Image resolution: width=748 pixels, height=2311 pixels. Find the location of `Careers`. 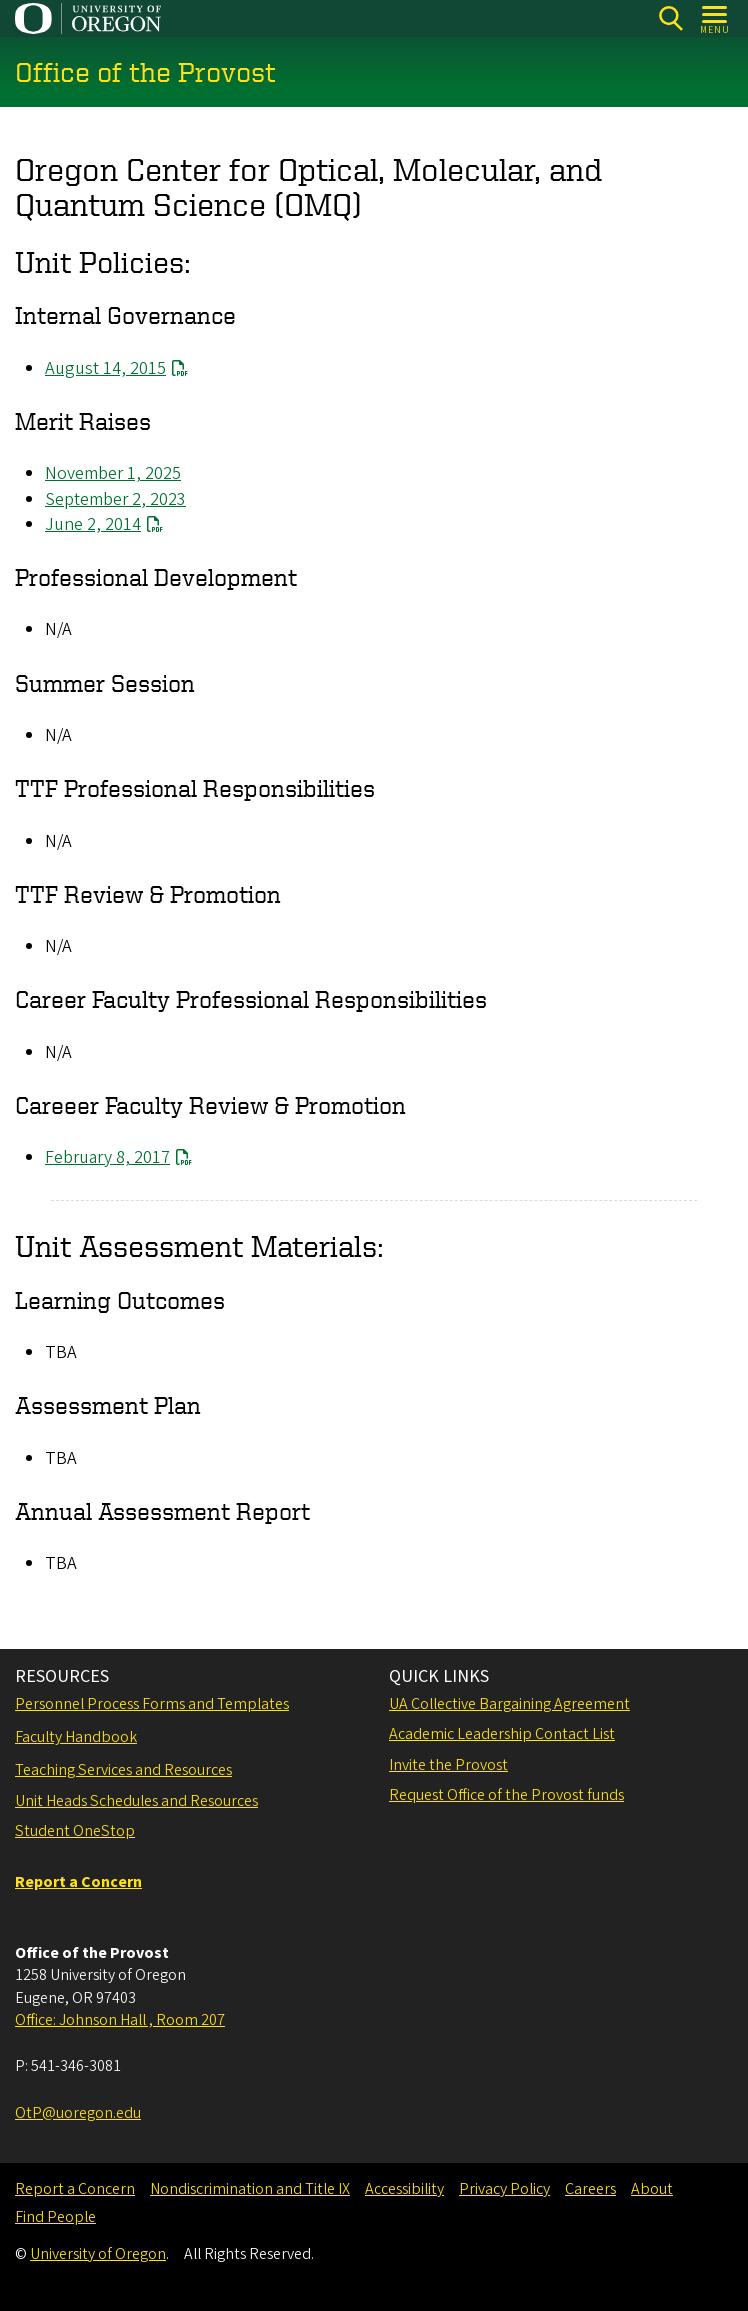

Careers is located at coordinates (590, 2189).